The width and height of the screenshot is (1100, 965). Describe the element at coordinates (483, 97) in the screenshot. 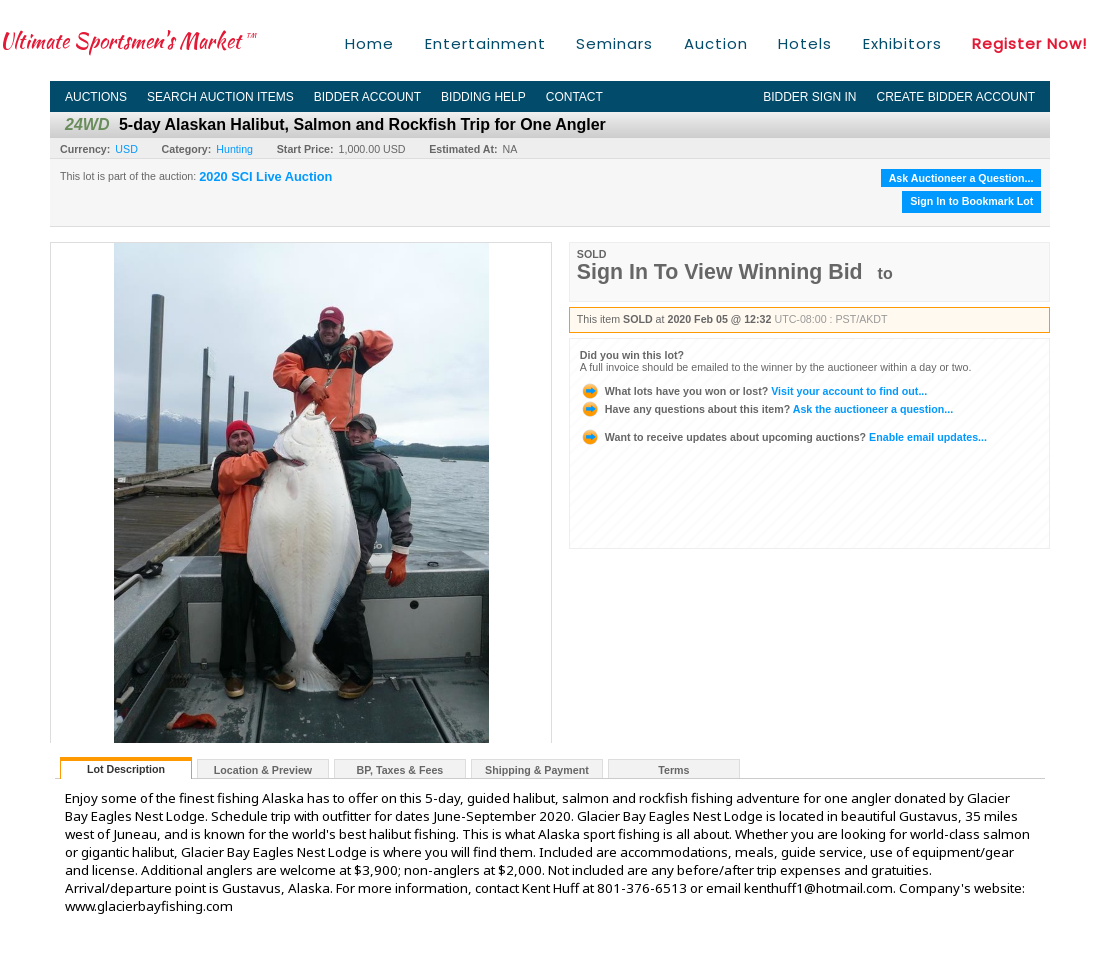

I see `Bidding Help` at that location.